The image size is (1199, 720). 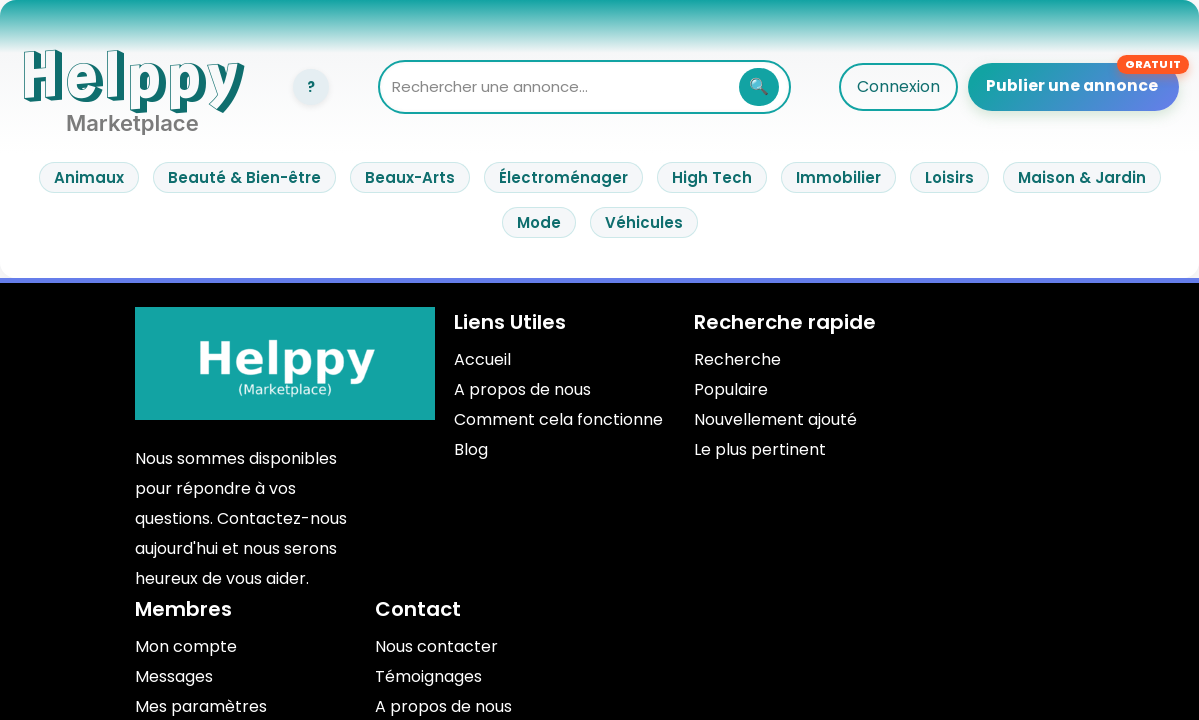 I want to click on Nous contacter, so click(x=436, y=646).